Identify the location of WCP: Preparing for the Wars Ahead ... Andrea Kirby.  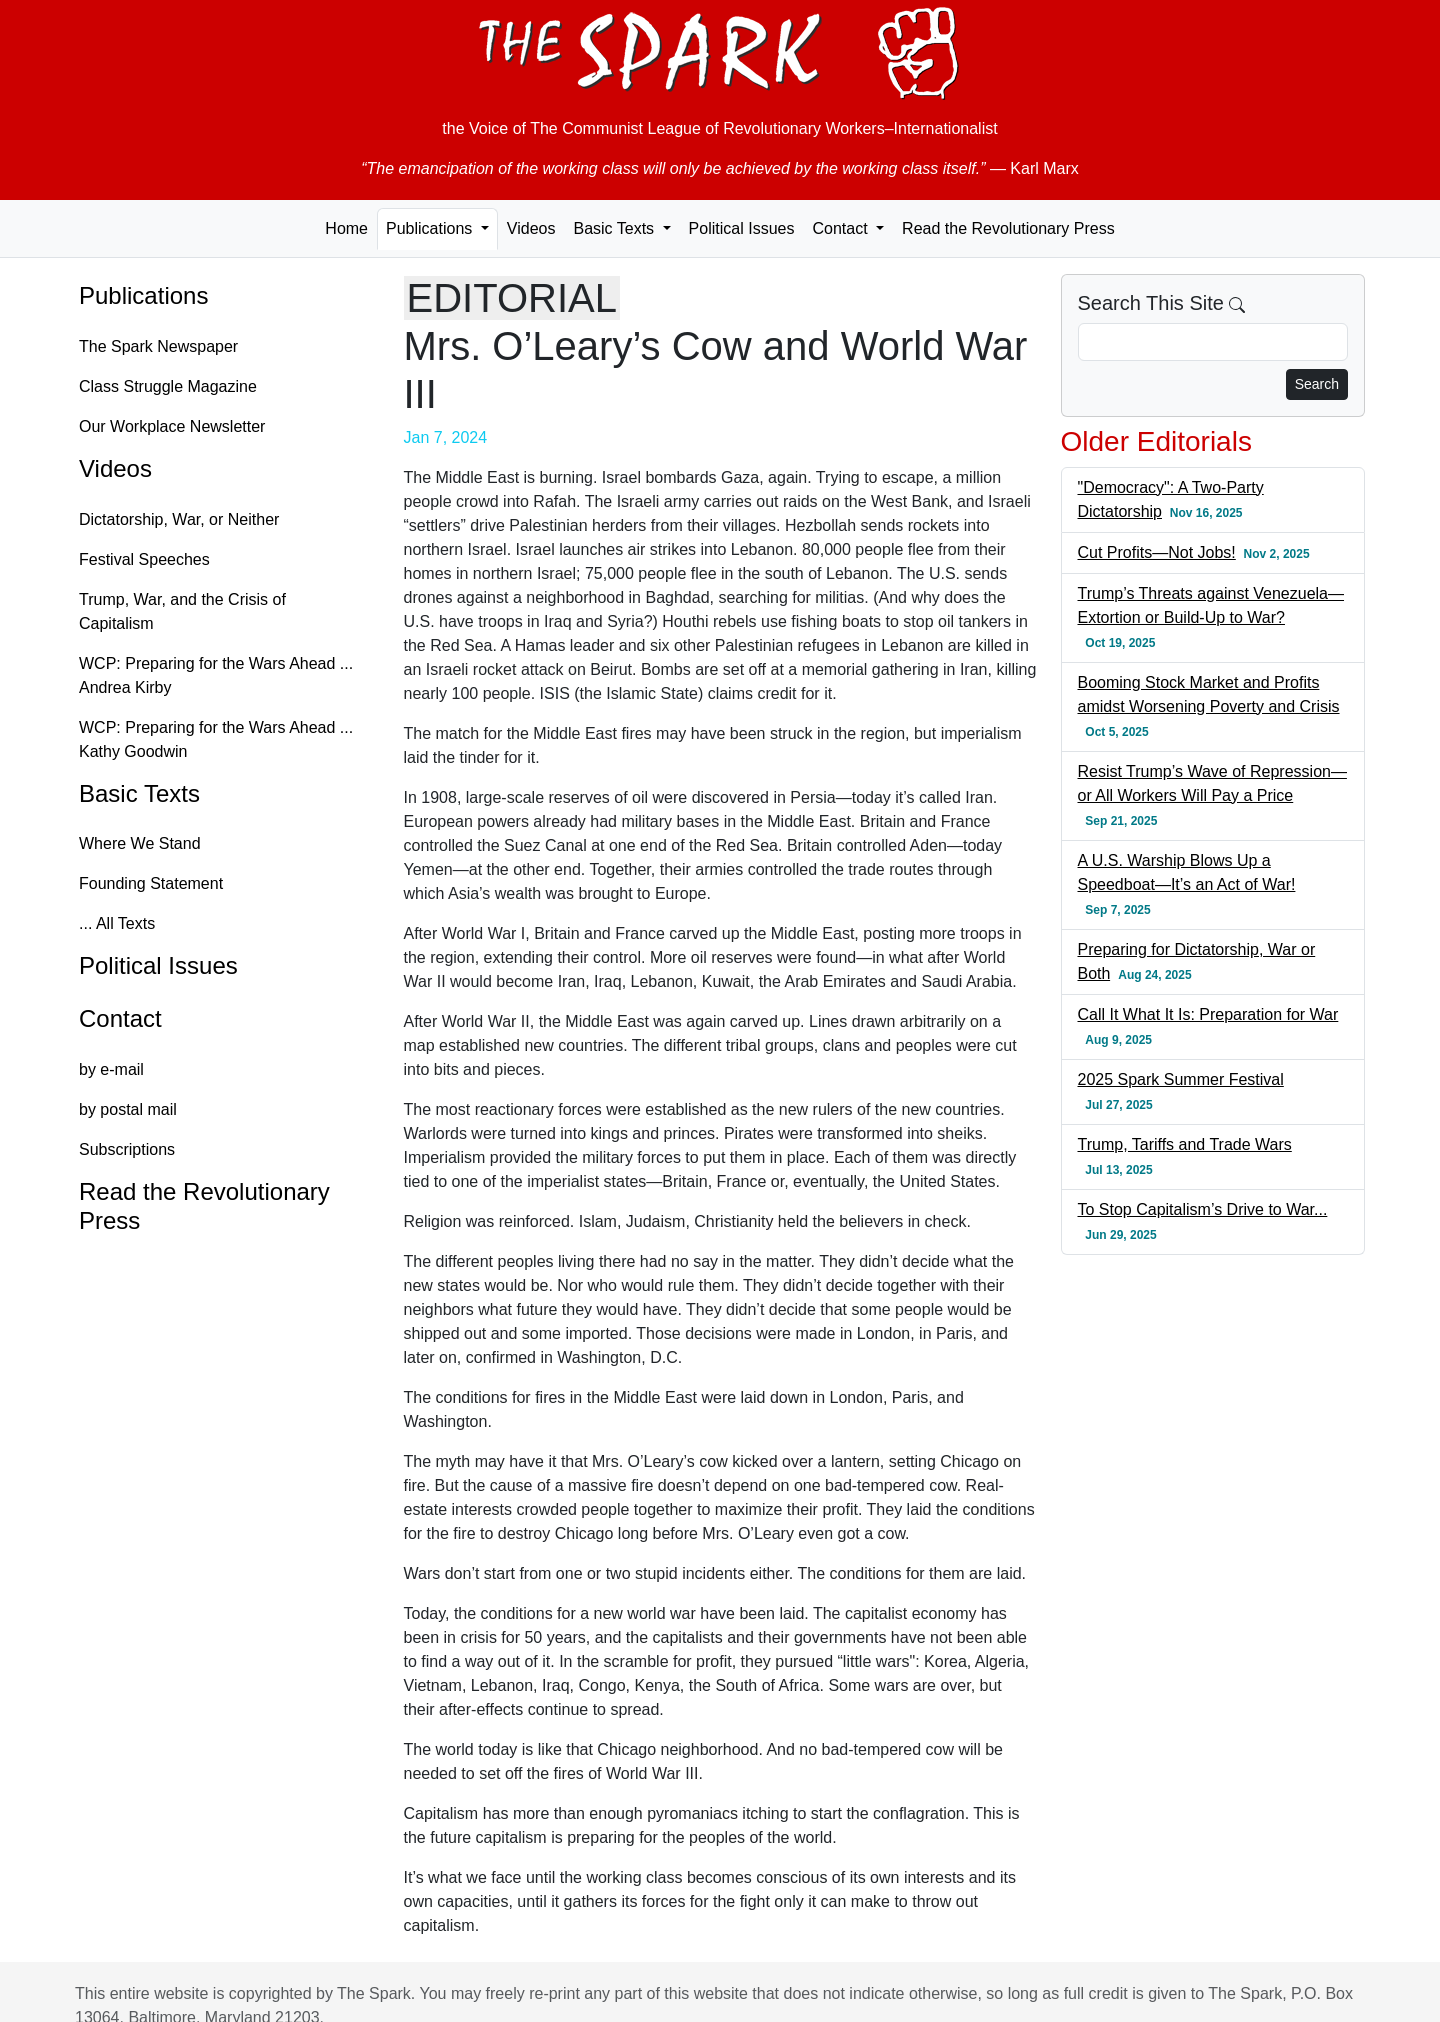
(216, 675).